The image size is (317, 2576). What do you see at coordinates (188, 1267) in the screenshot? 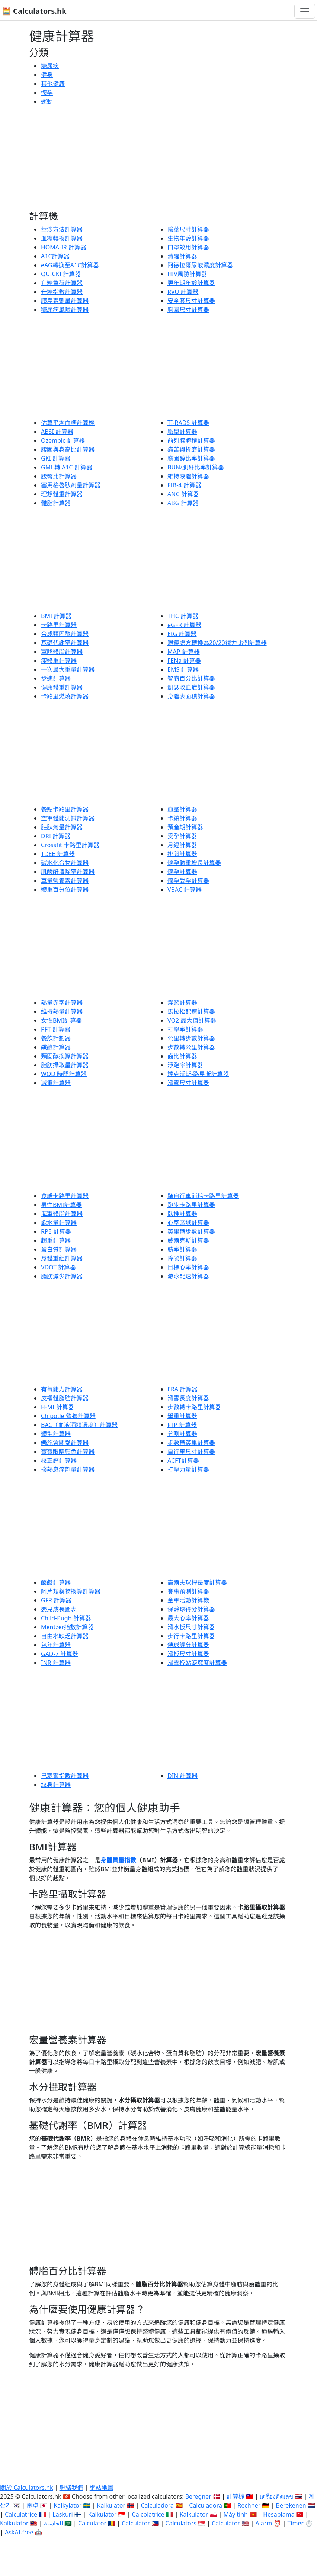
I see `目標心率計算器` at bounding box center [188, 1267].